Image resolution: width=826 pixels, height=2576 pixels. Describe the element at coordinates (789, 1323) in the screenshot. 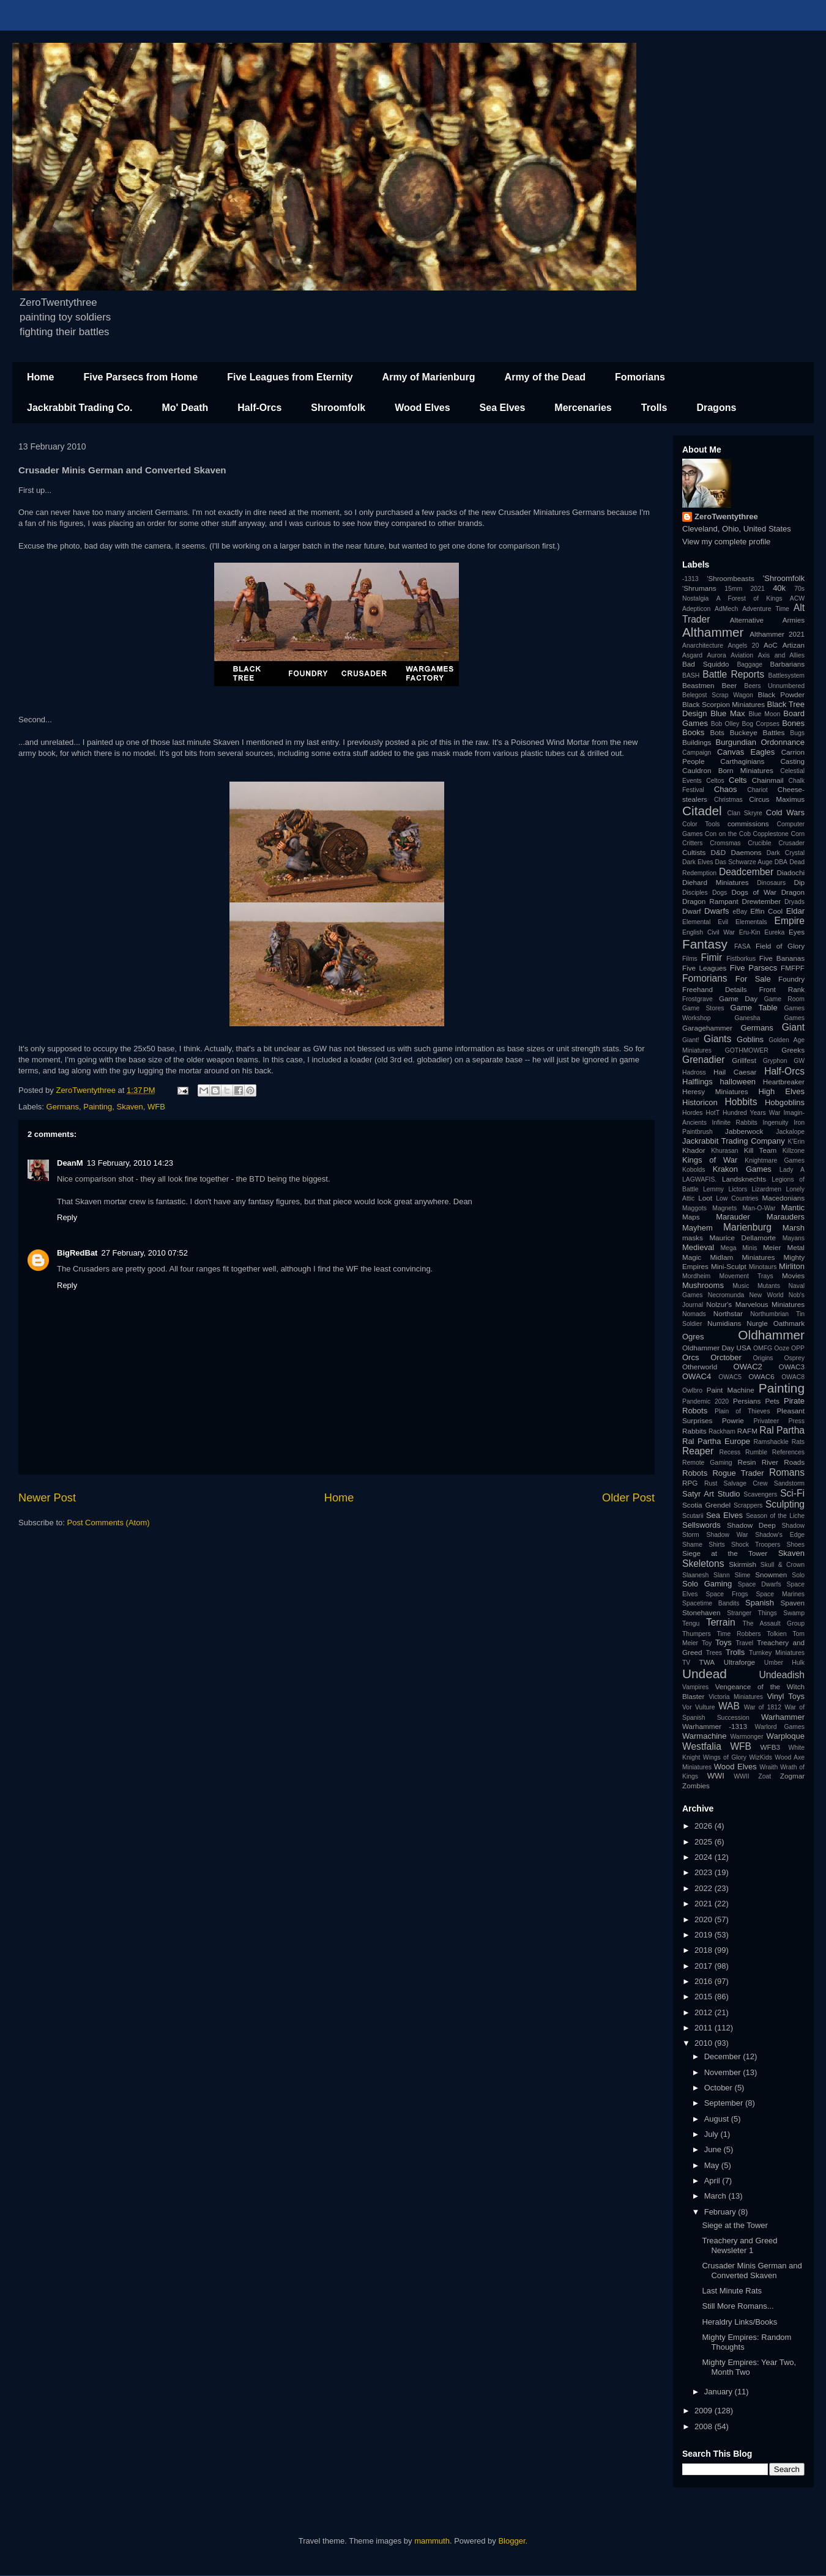

I see `Oathmark` at that location.